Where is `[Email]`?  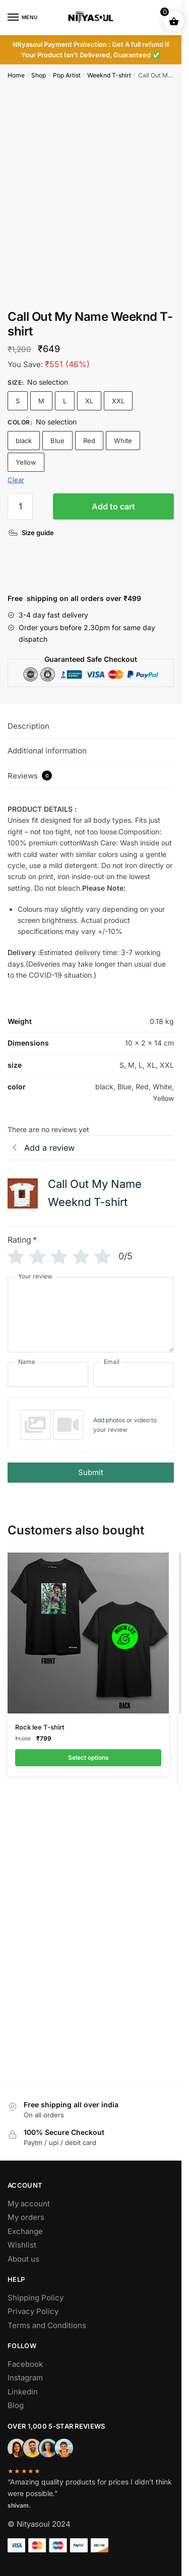
[Email] is located at coordinates (133, 1374).